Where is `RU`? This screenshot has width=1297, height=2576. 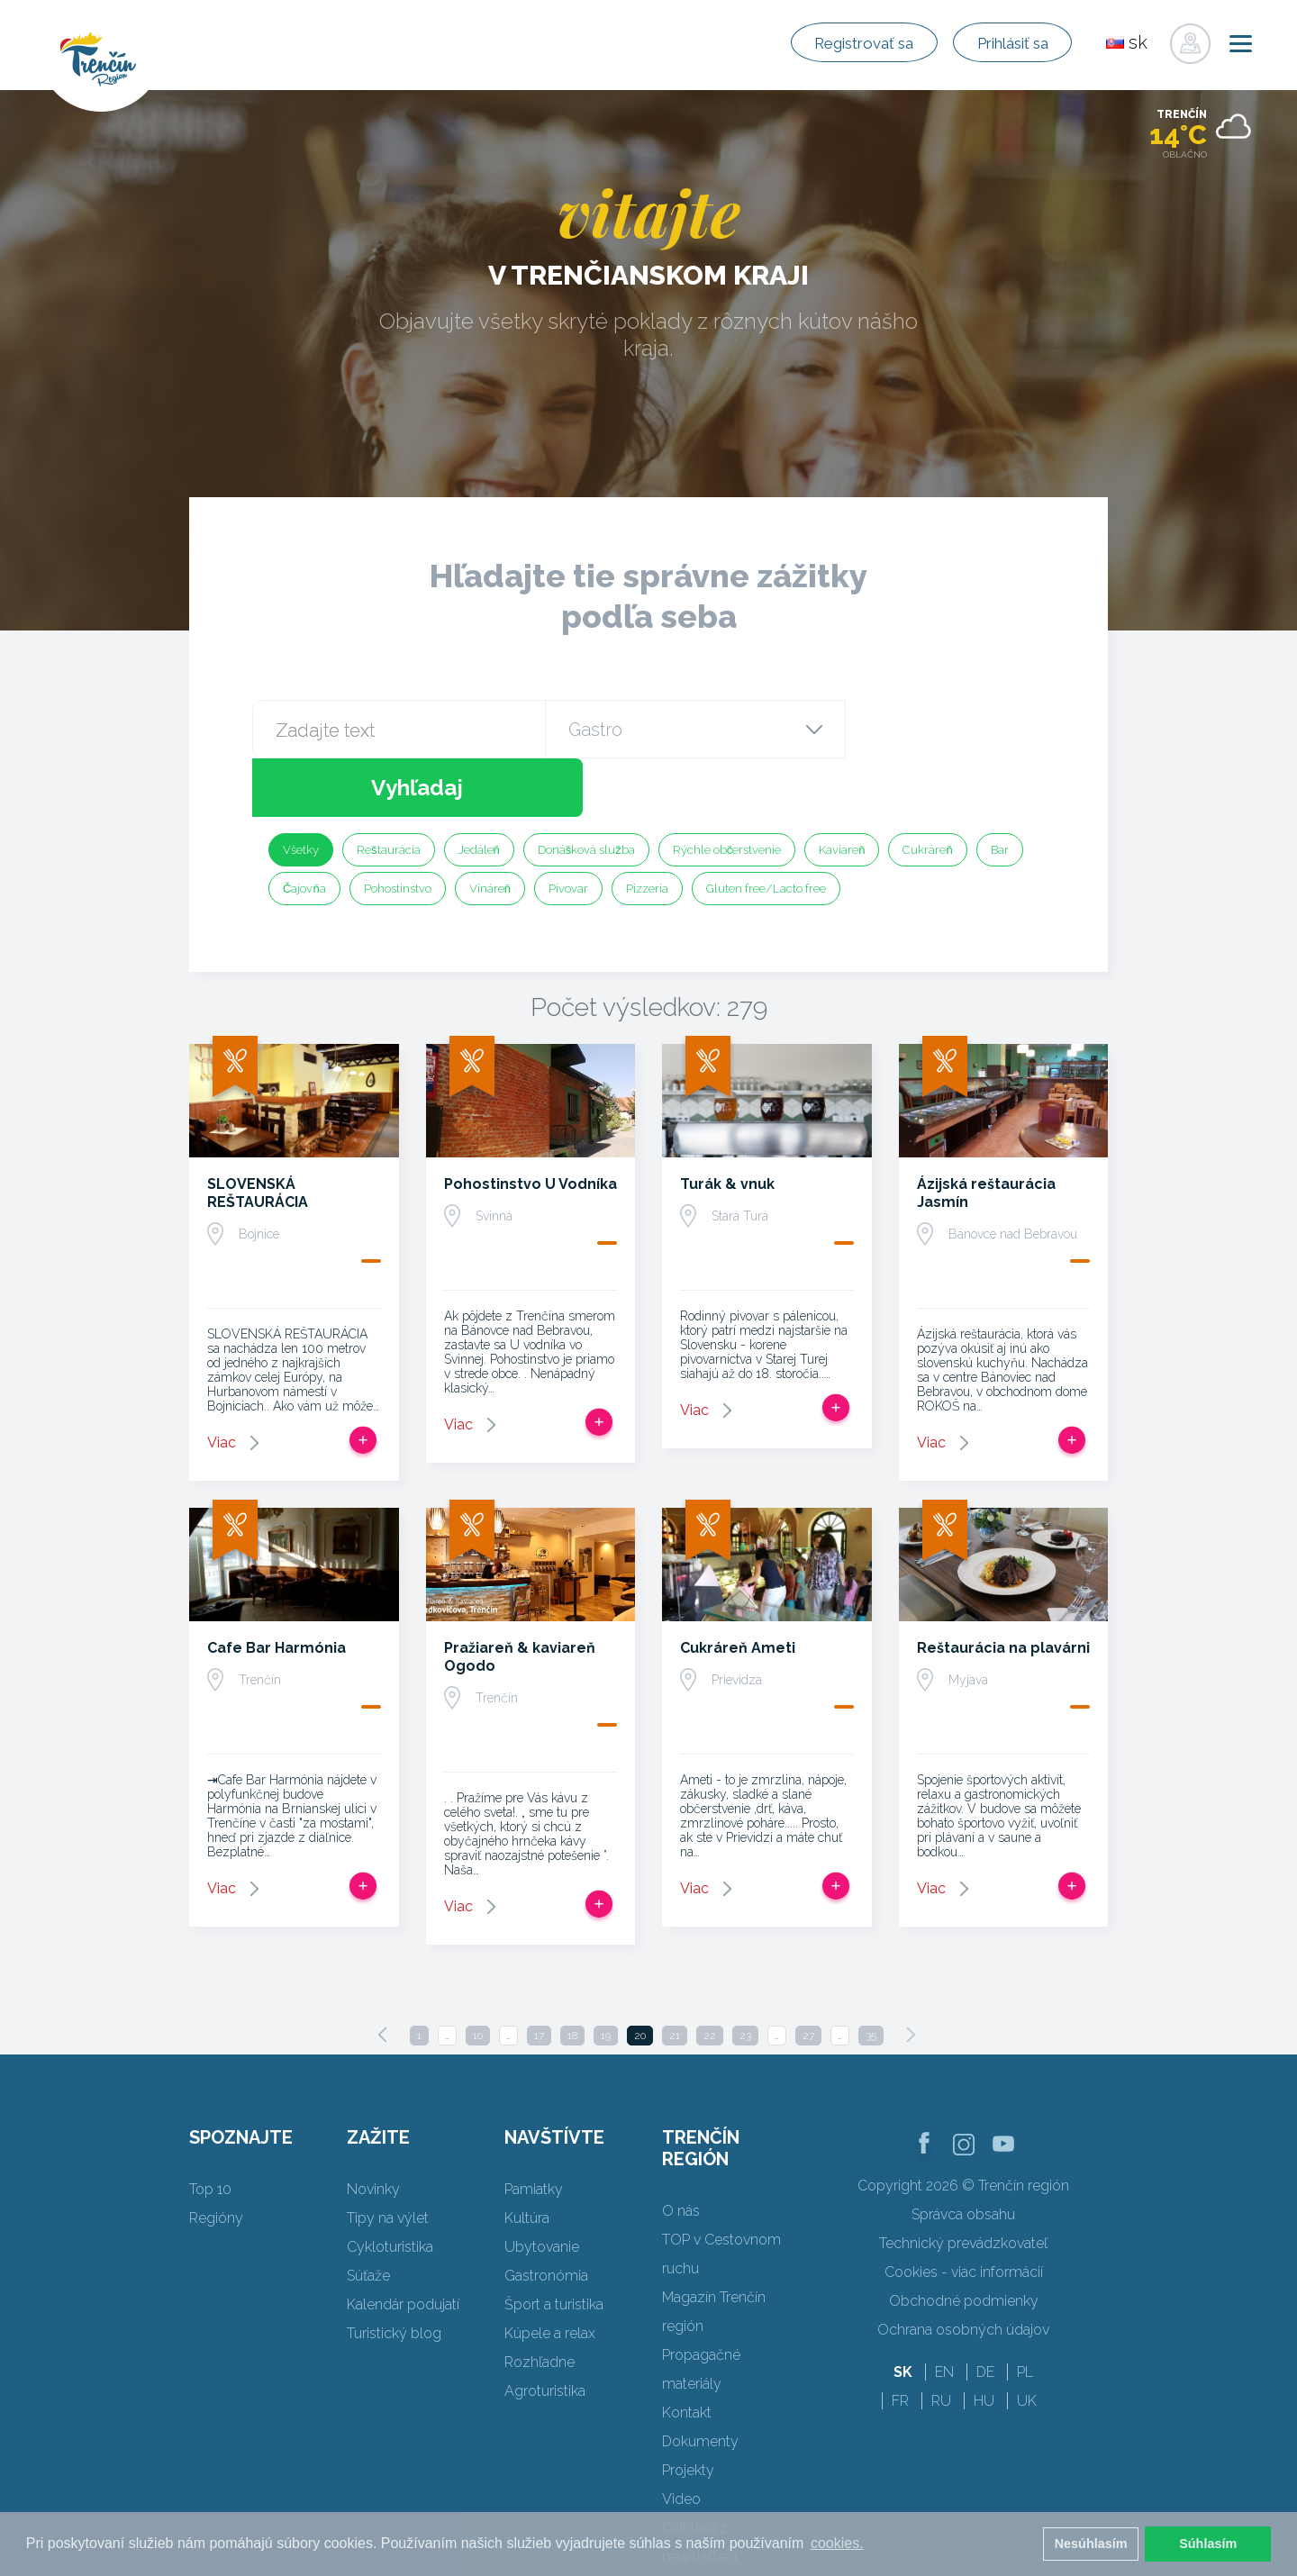 RU is located at coordinates (941, 2342).